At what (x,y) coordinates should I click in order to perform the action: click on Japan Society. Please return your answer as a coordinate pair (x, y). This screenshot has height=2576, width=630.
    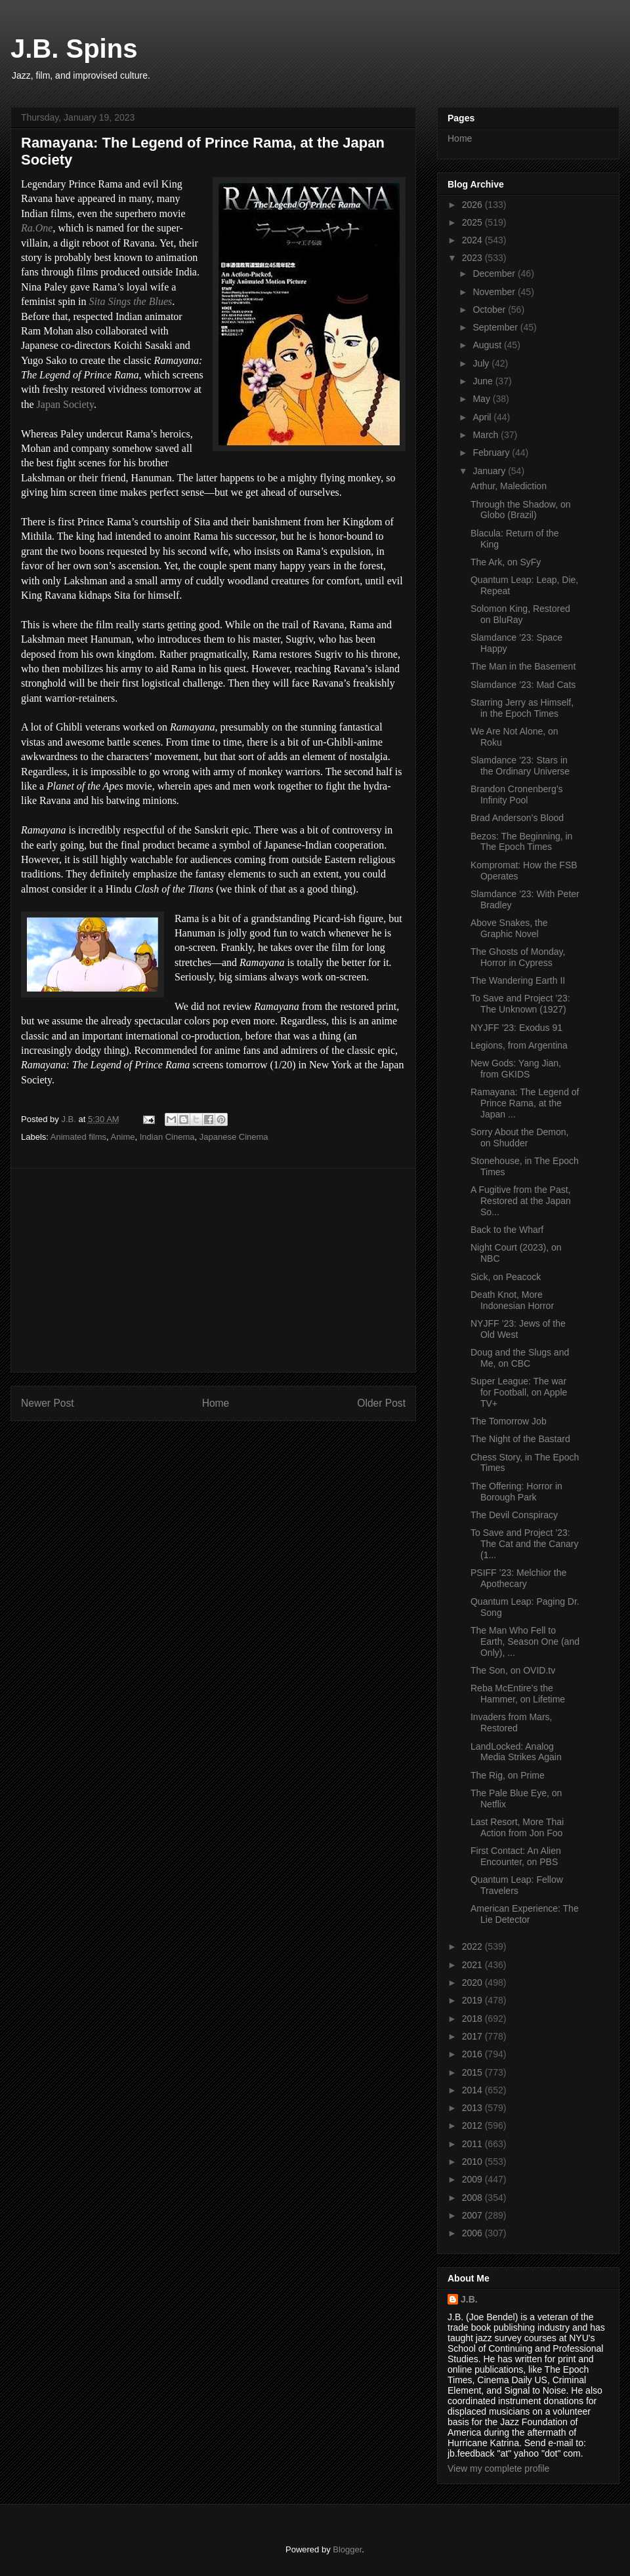
    Looking at the image, I should click on (65, 404).